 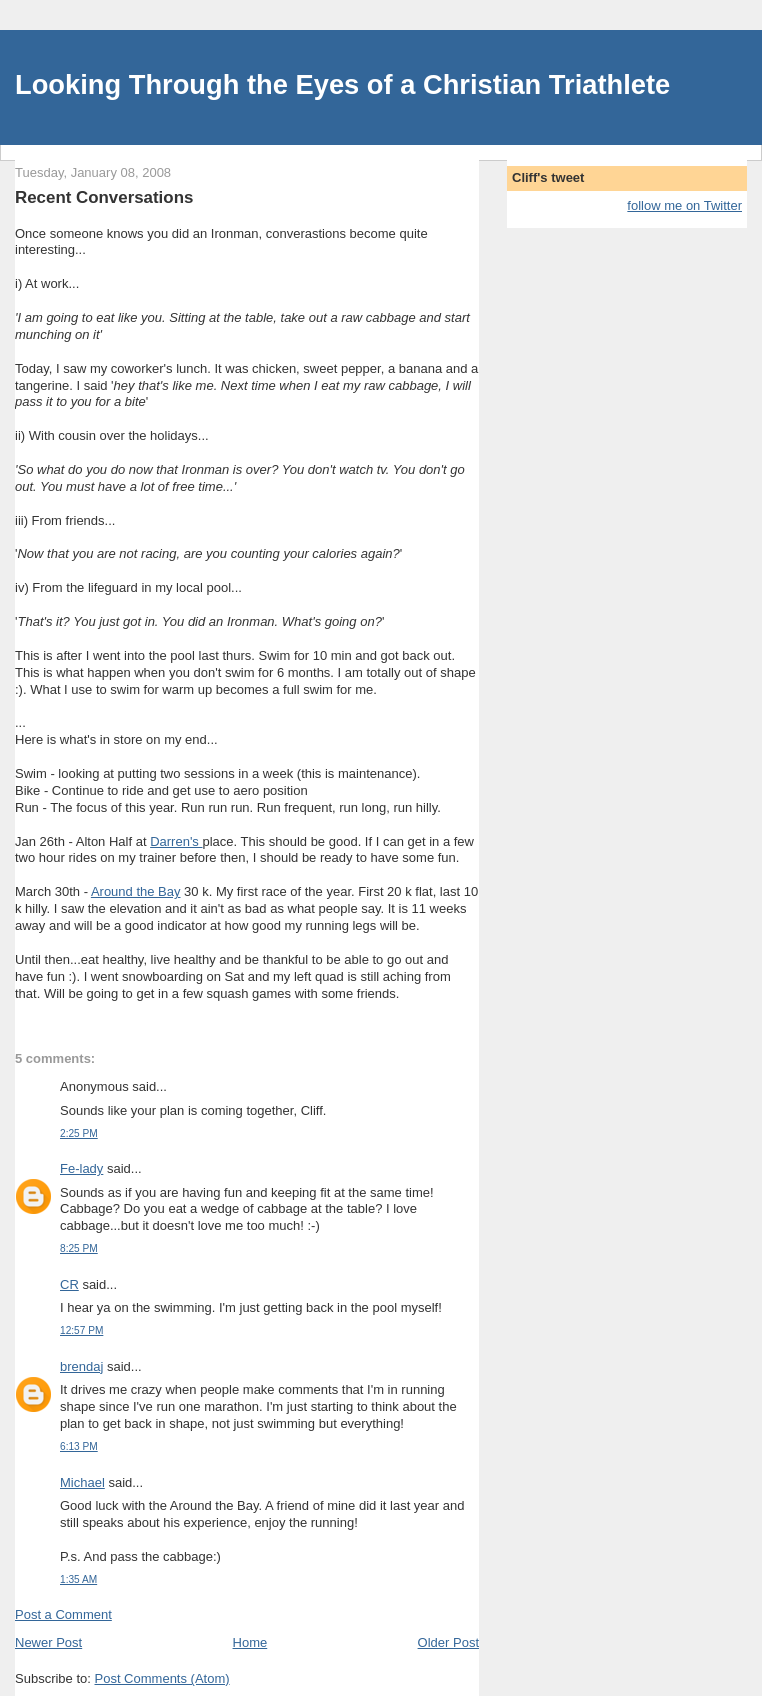 What do you see at coordinates (79, 1446) in the screenshot?
I see `6:13 PM` at bounding box center [79, 1446].